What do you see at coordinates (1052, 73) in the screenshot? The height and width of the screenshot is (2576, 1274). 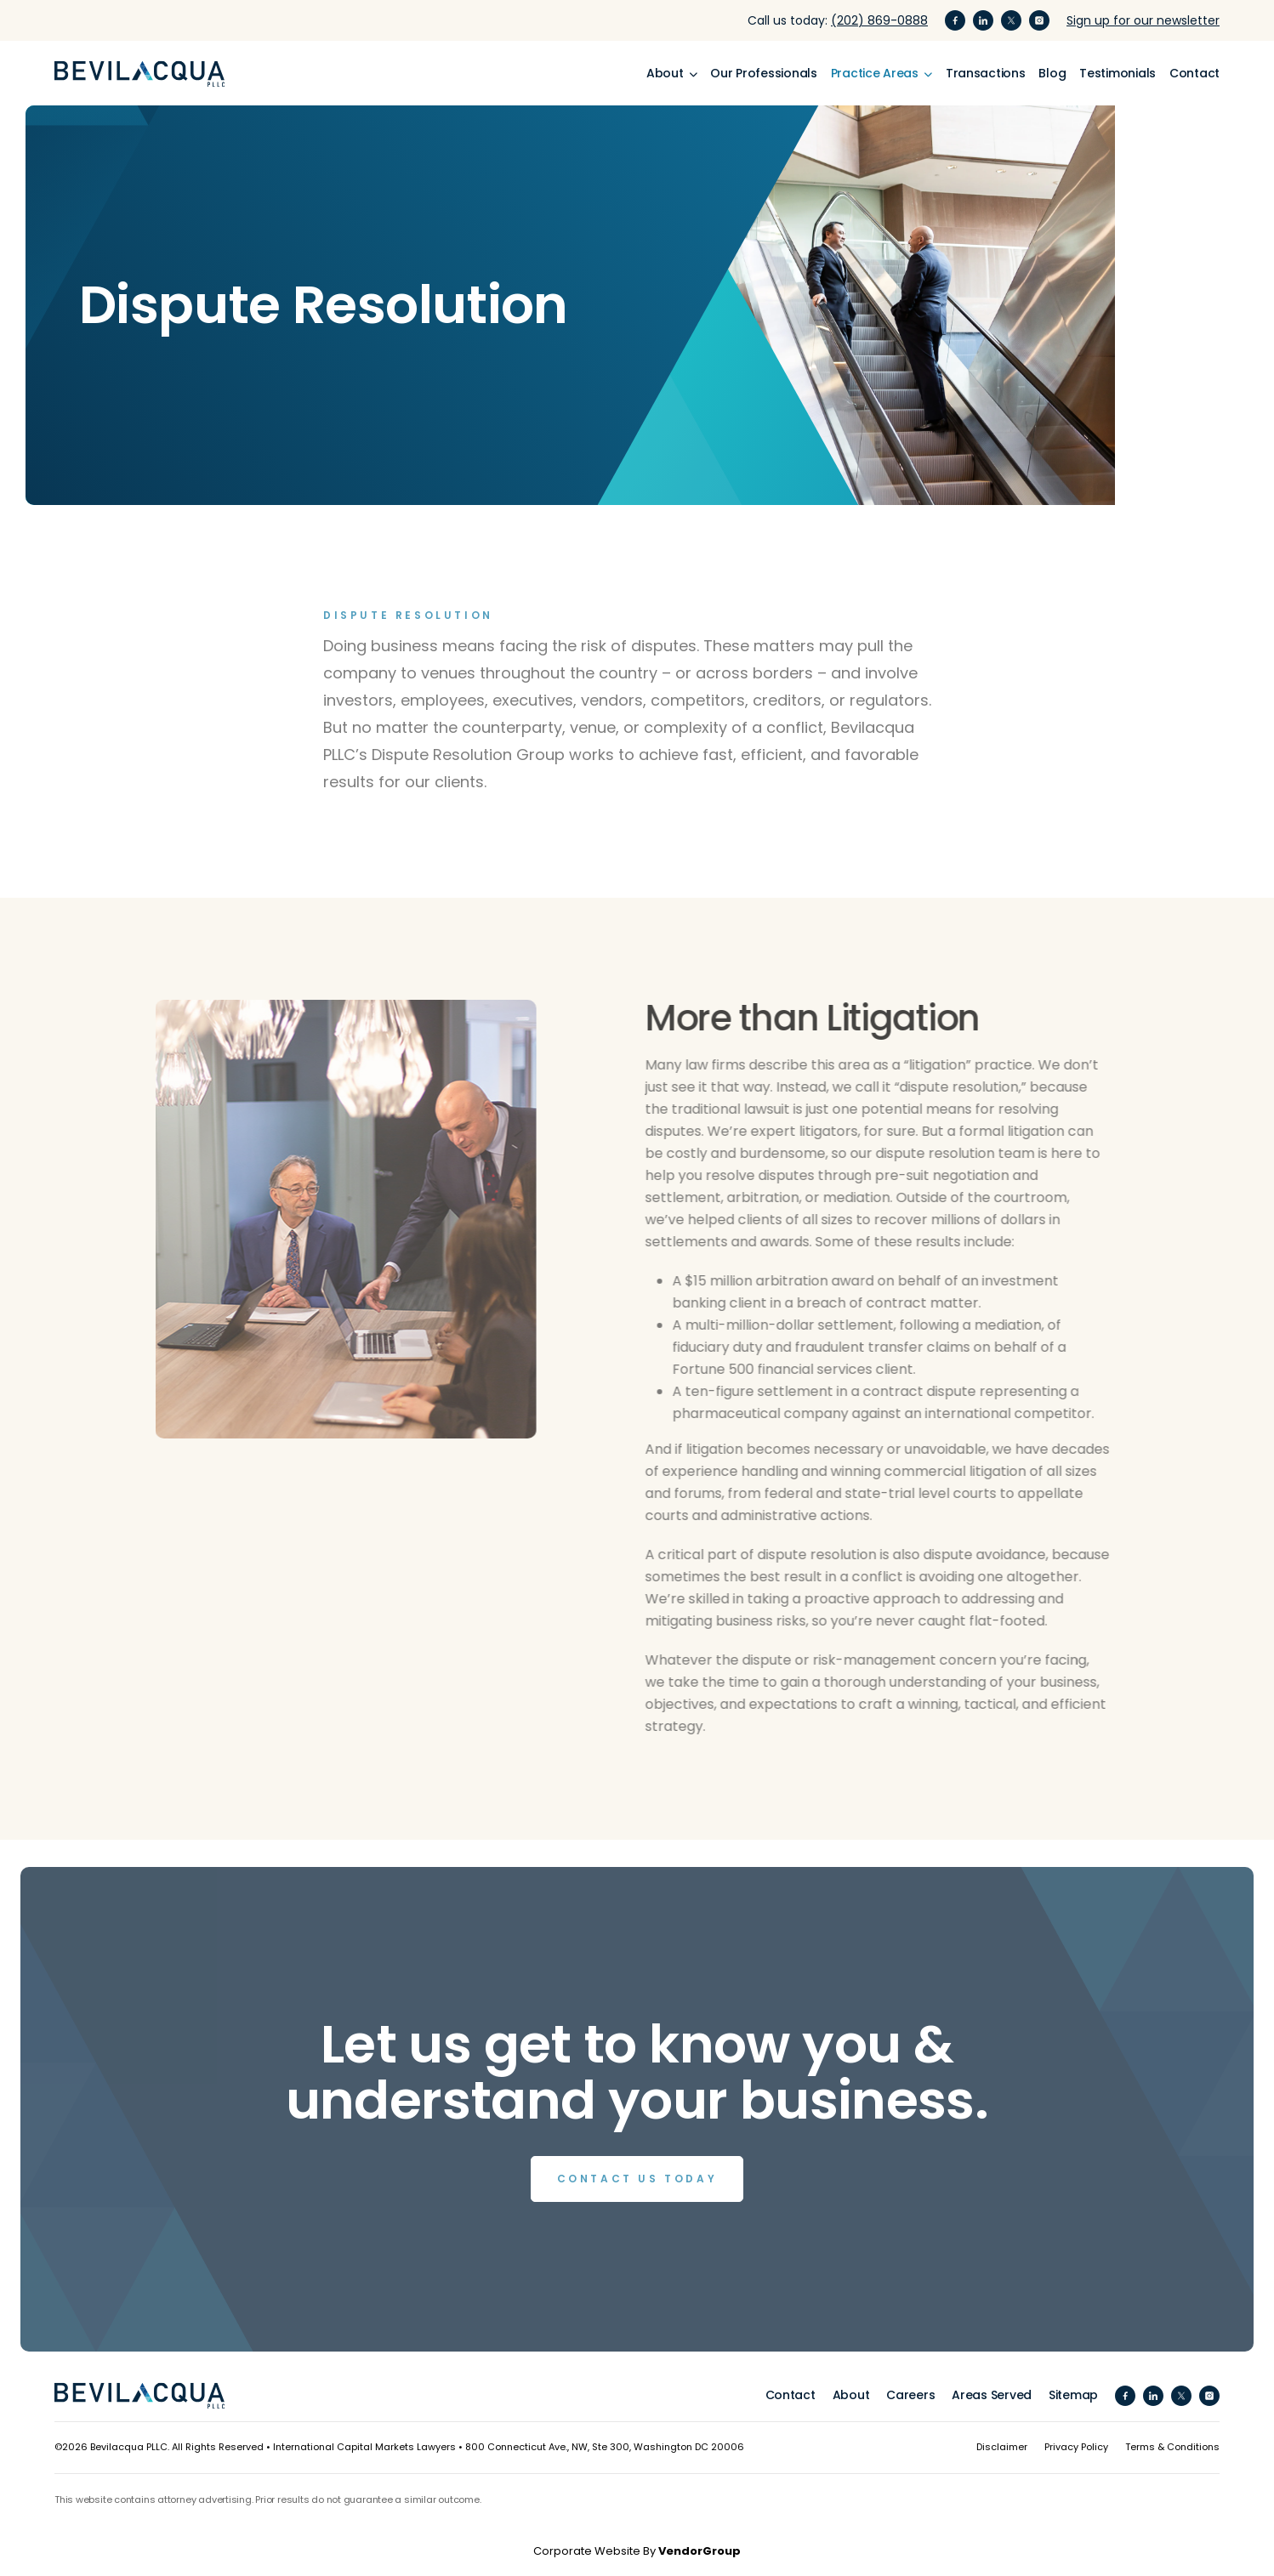 I see `Blog` at bounding box center [1052, 73].